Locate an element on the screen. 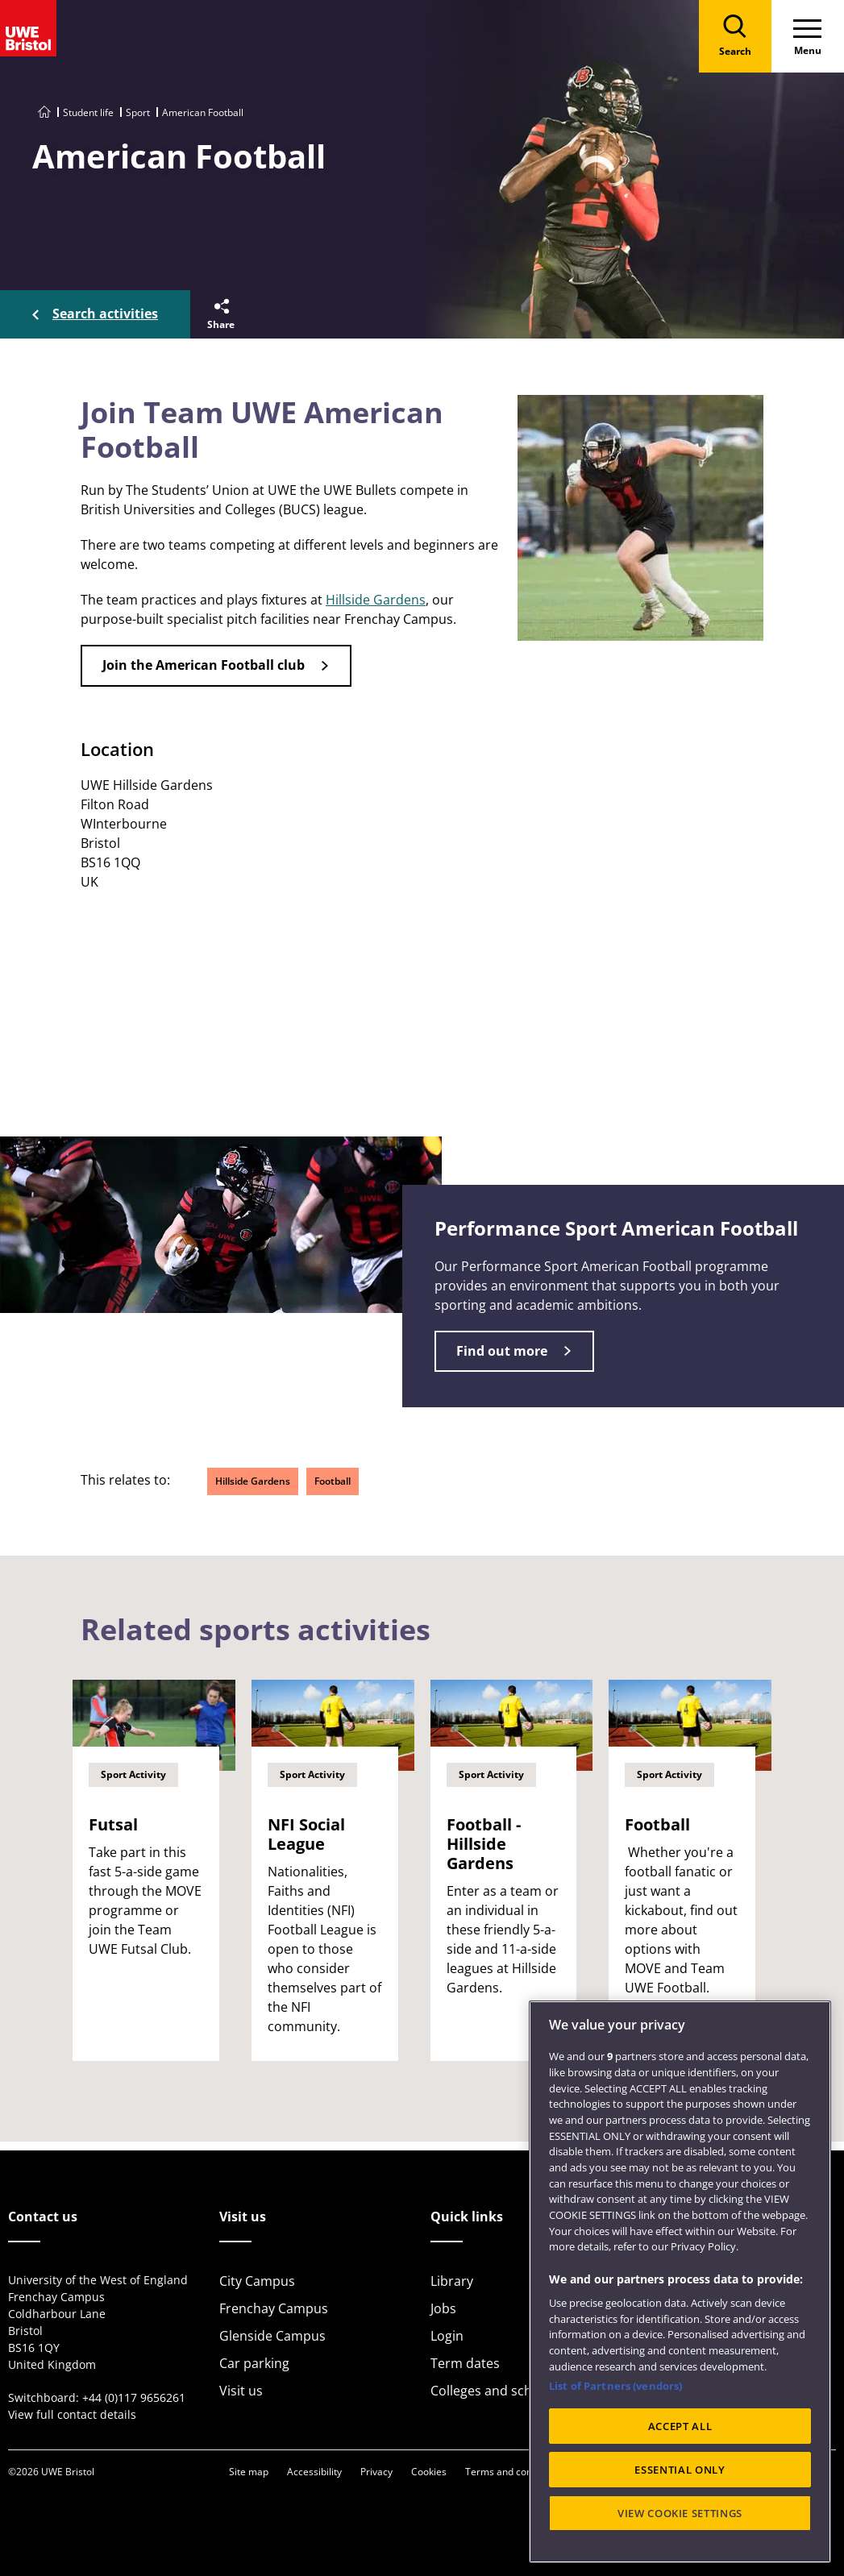 The height and width of the screenshot is (2576, 844). Privacy is located at coordinates (376, 2472).